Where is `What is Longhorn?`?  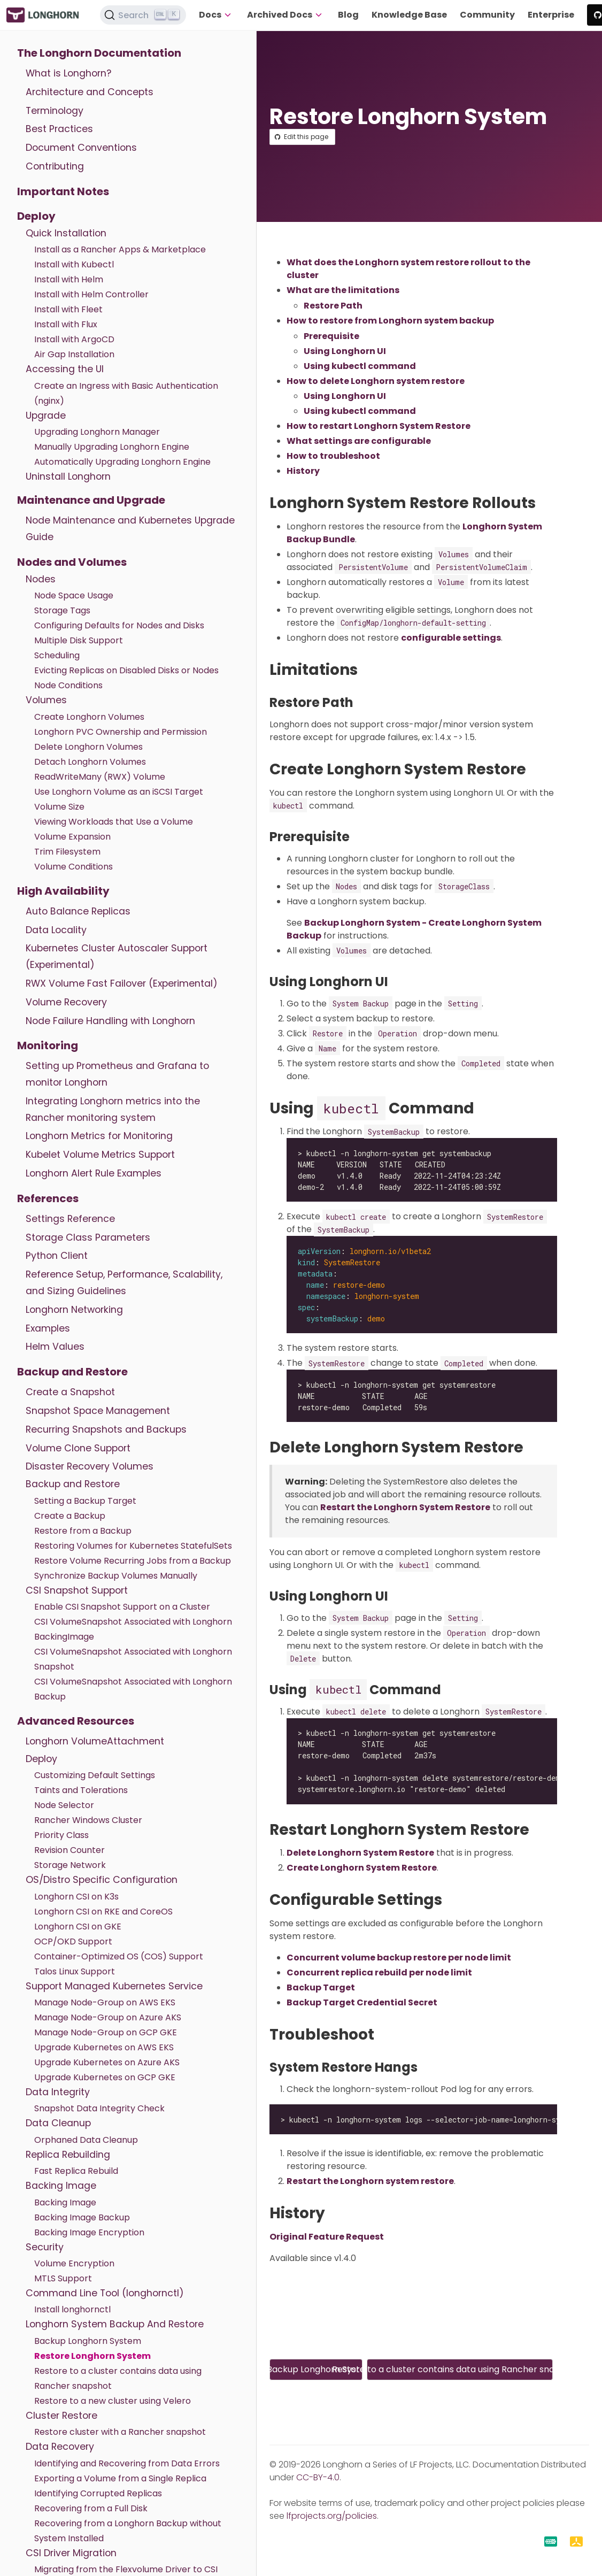
What is Longhorn? is located at coordinates (68, 73).